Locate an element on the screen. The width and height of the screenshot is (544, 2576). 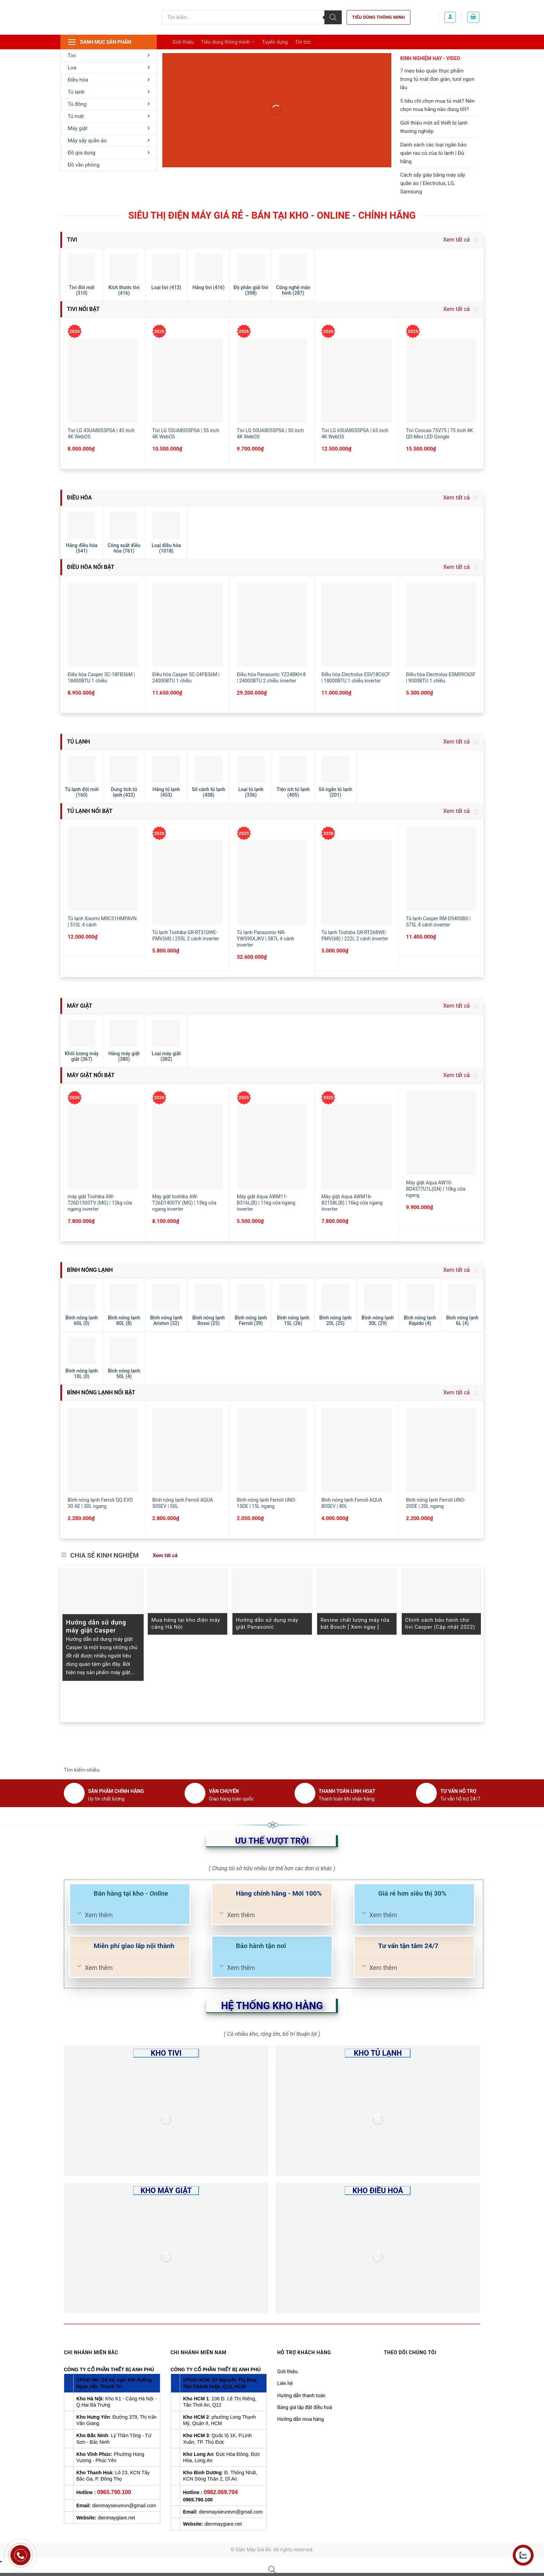
Danh sách các loại ngăn bảo quản rau củ của tủ lạnh | Đủ hãng is located at coordinates (433, 153).